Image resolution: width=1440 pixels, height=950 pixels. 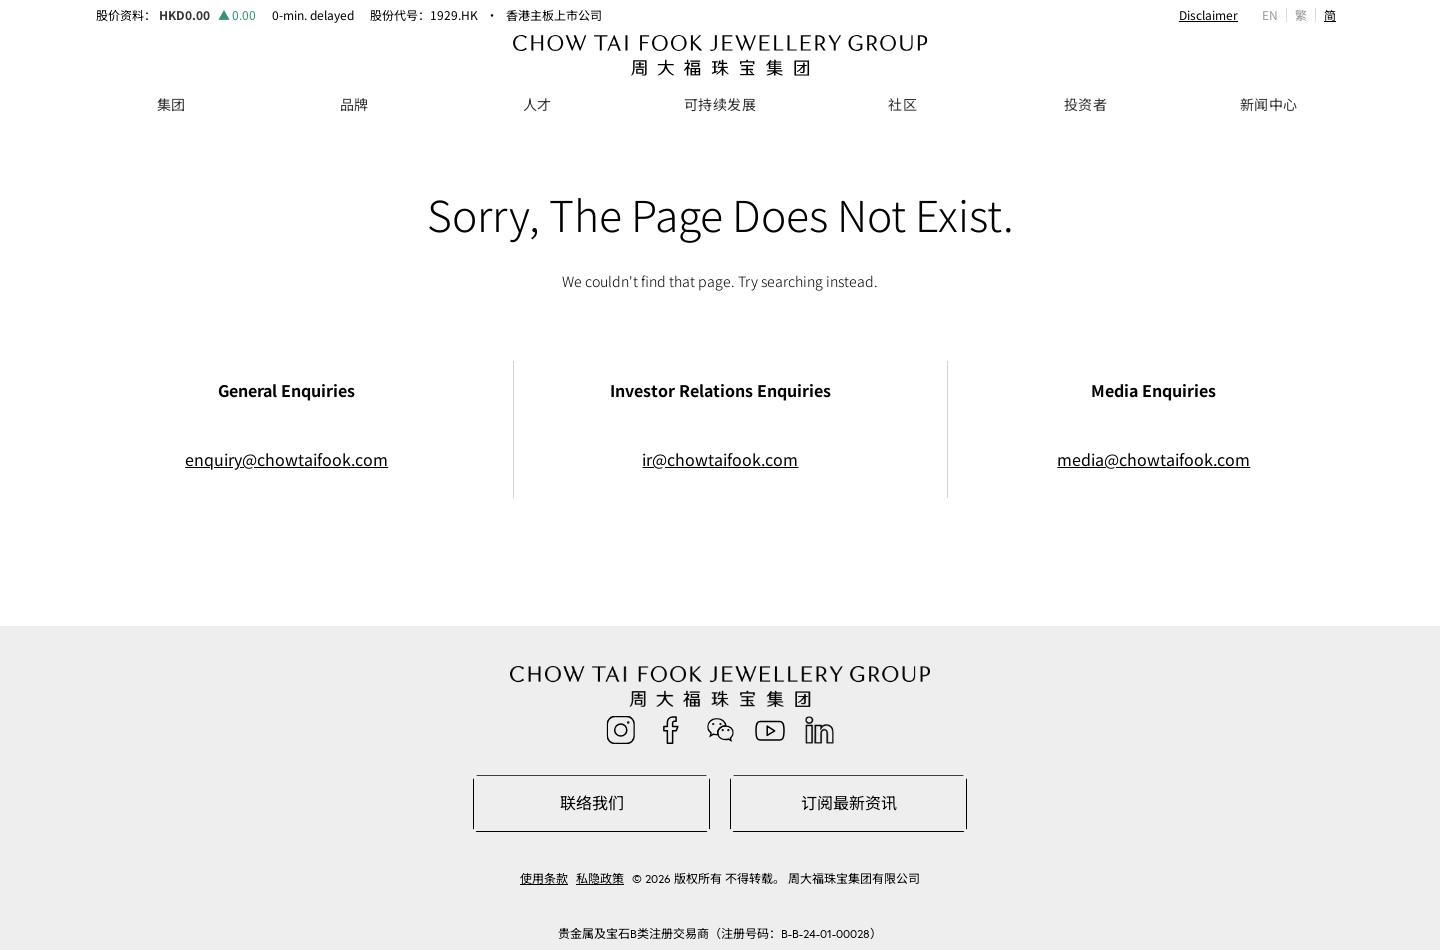 I want to click on Disclaimer, so click(x=1208, y=15).